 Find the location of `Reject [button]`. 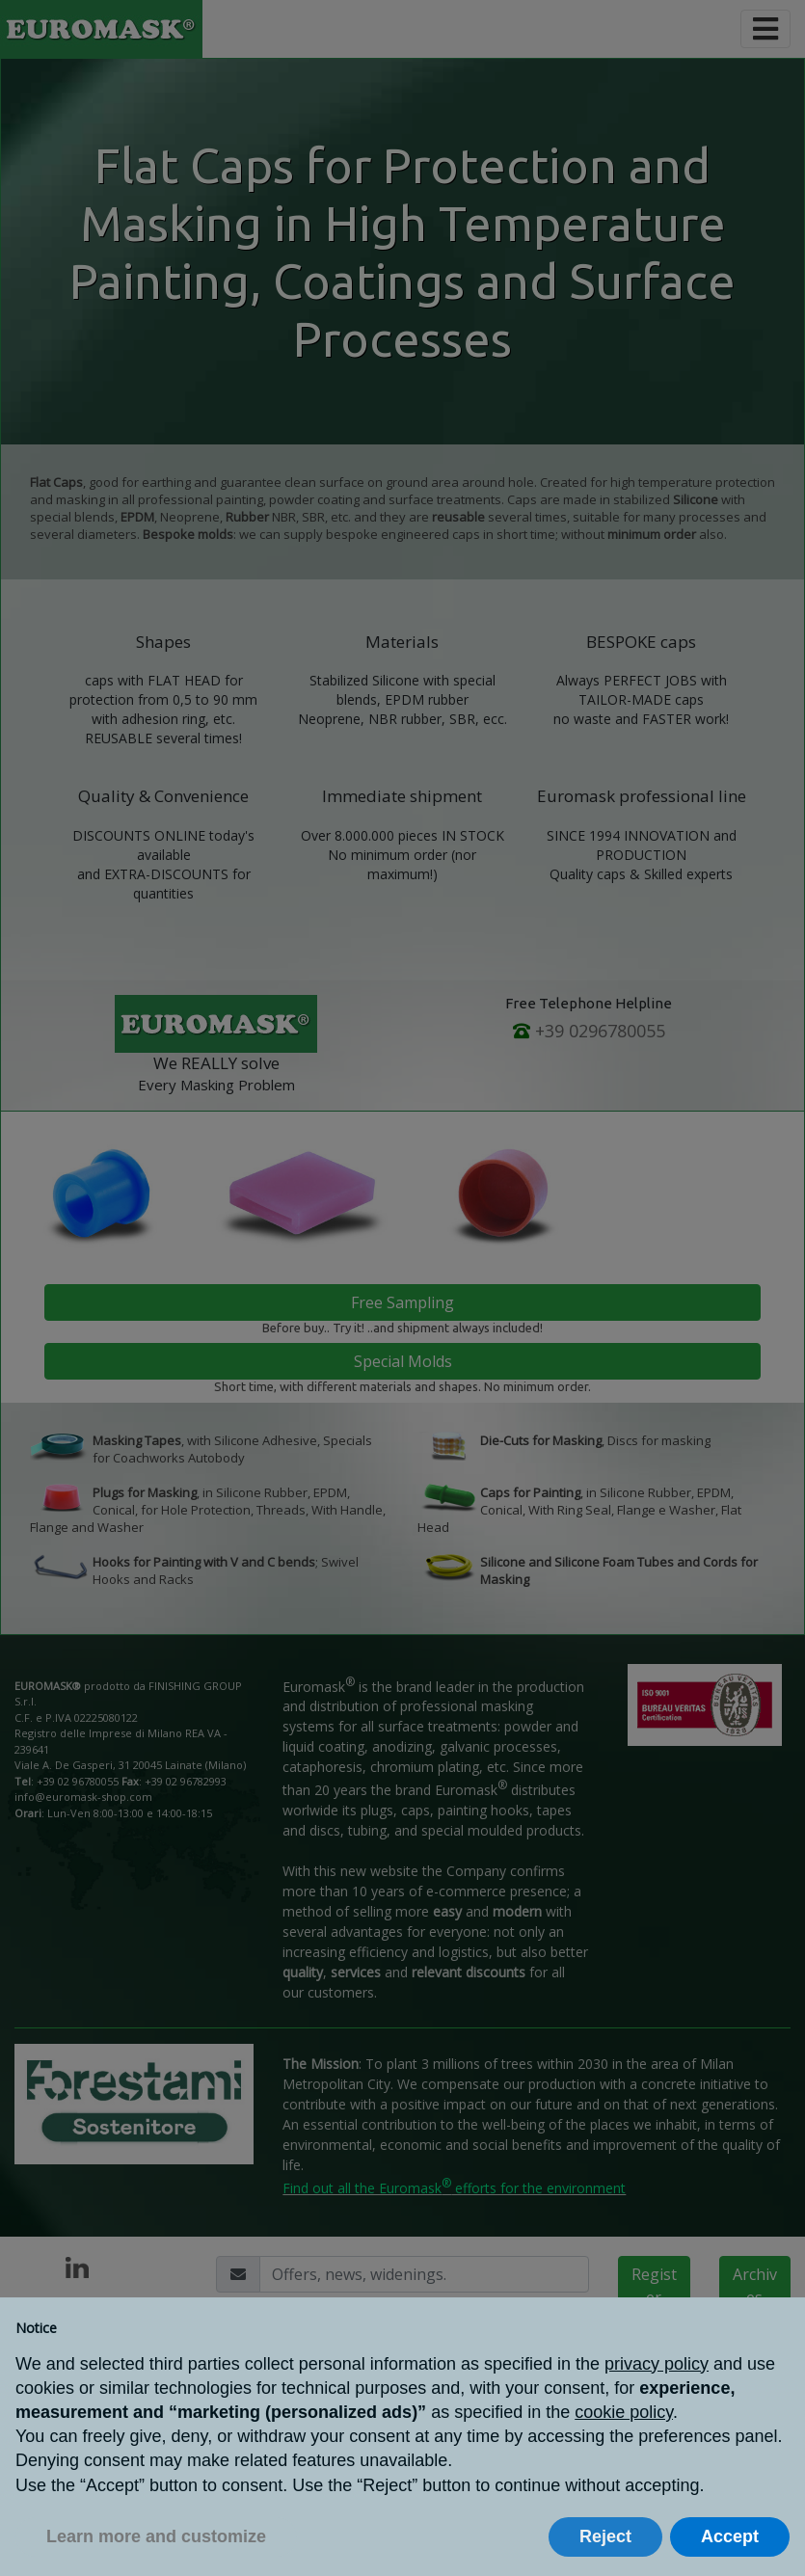

Reject [button] is located at coordinates (605, 2536).